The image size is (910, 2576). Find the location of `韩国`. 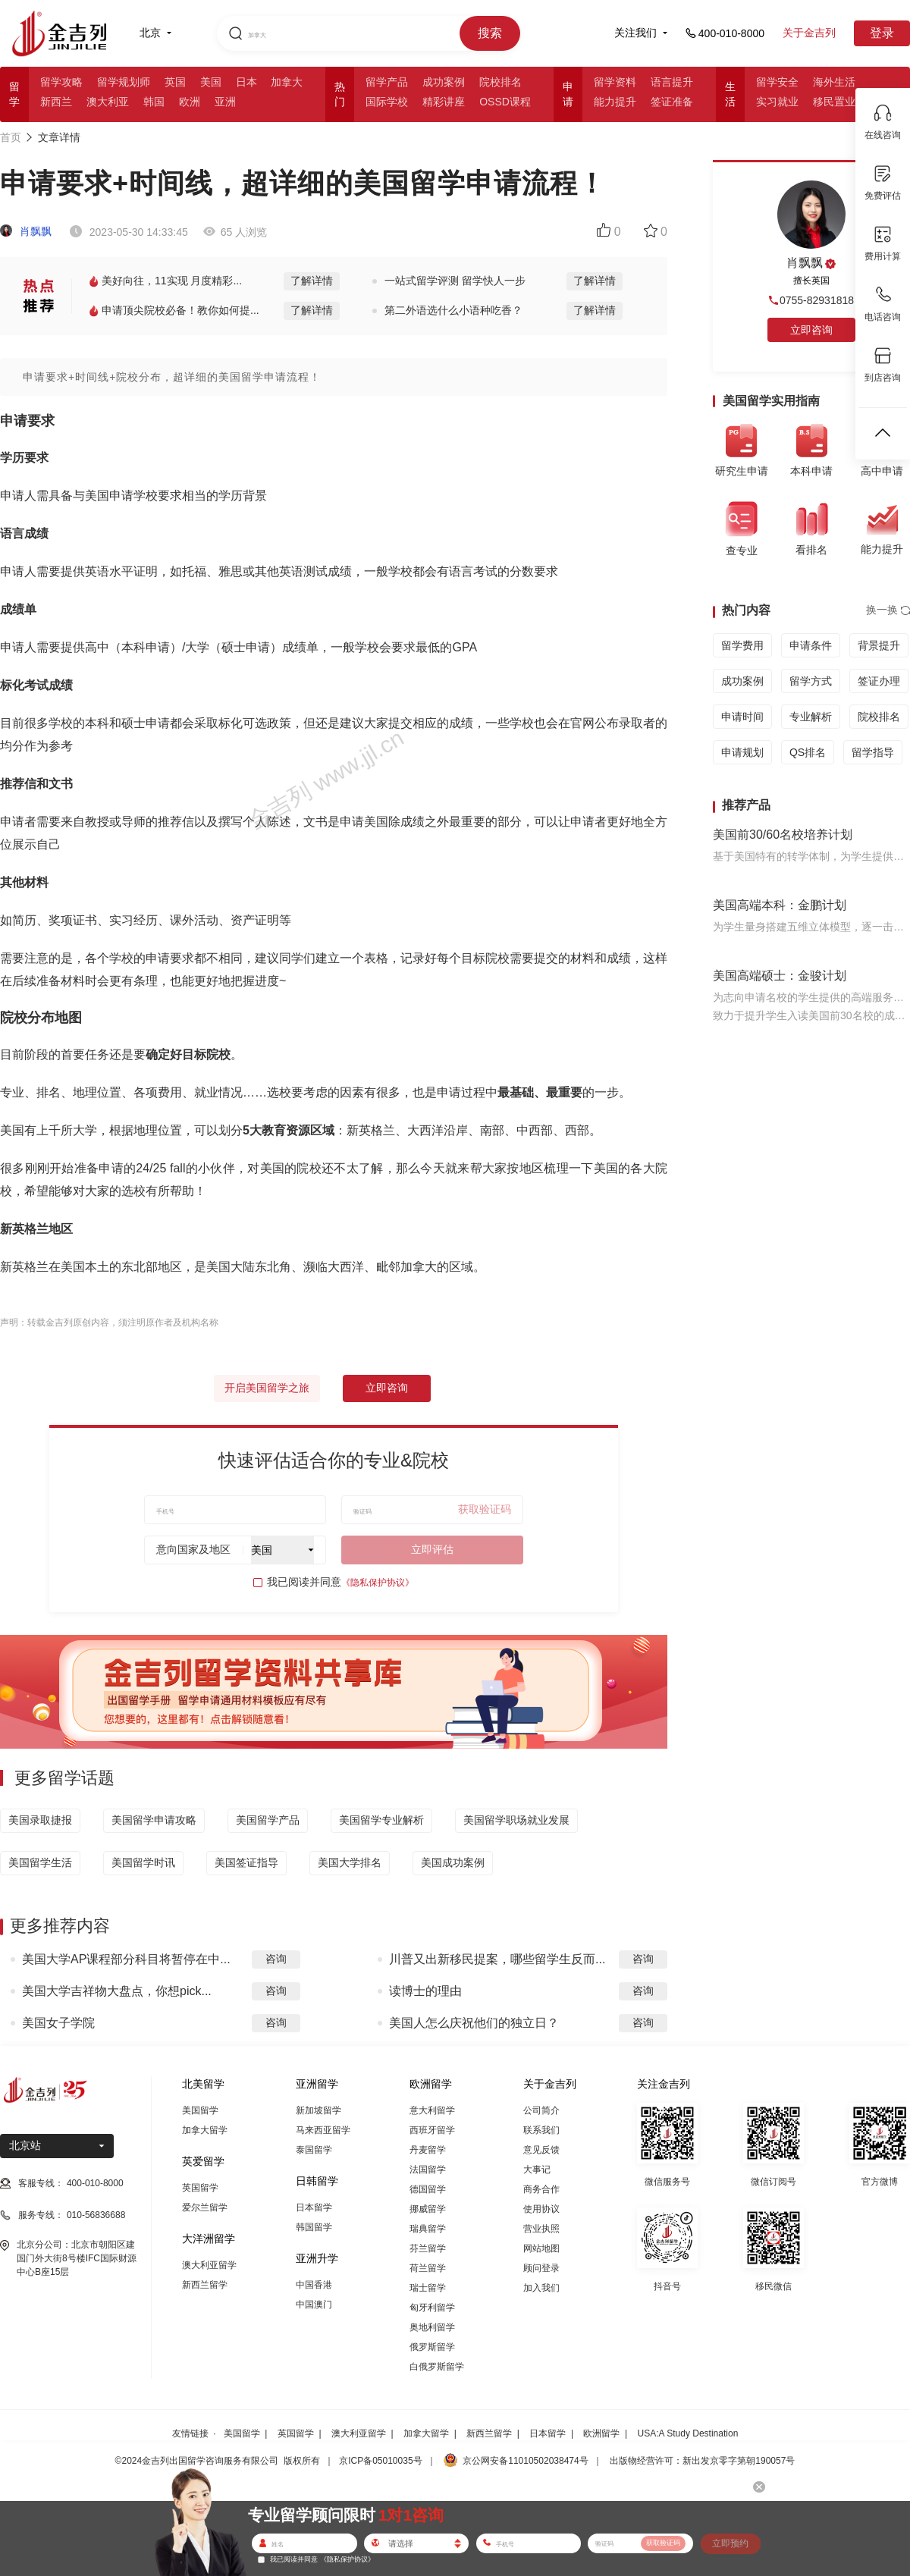

韩国 is located at coordinates (154, 102).